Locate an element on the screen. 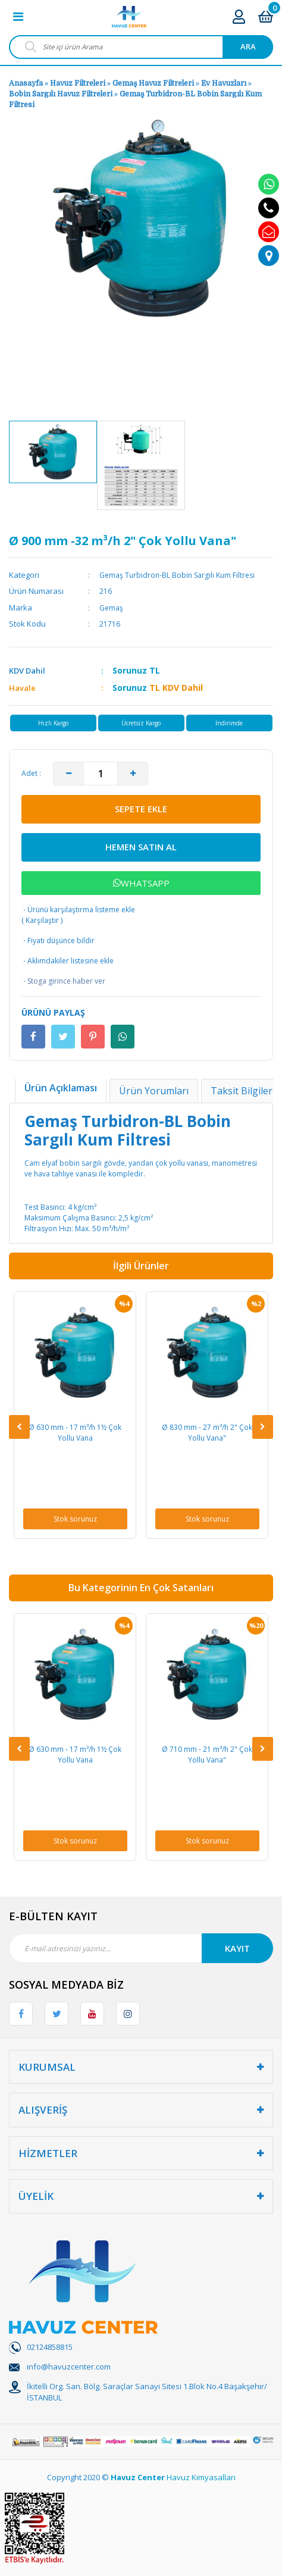 The width and height of the screenshot is (282, 2576). Havuz Filtreleri is located at coordinates (78, 83).